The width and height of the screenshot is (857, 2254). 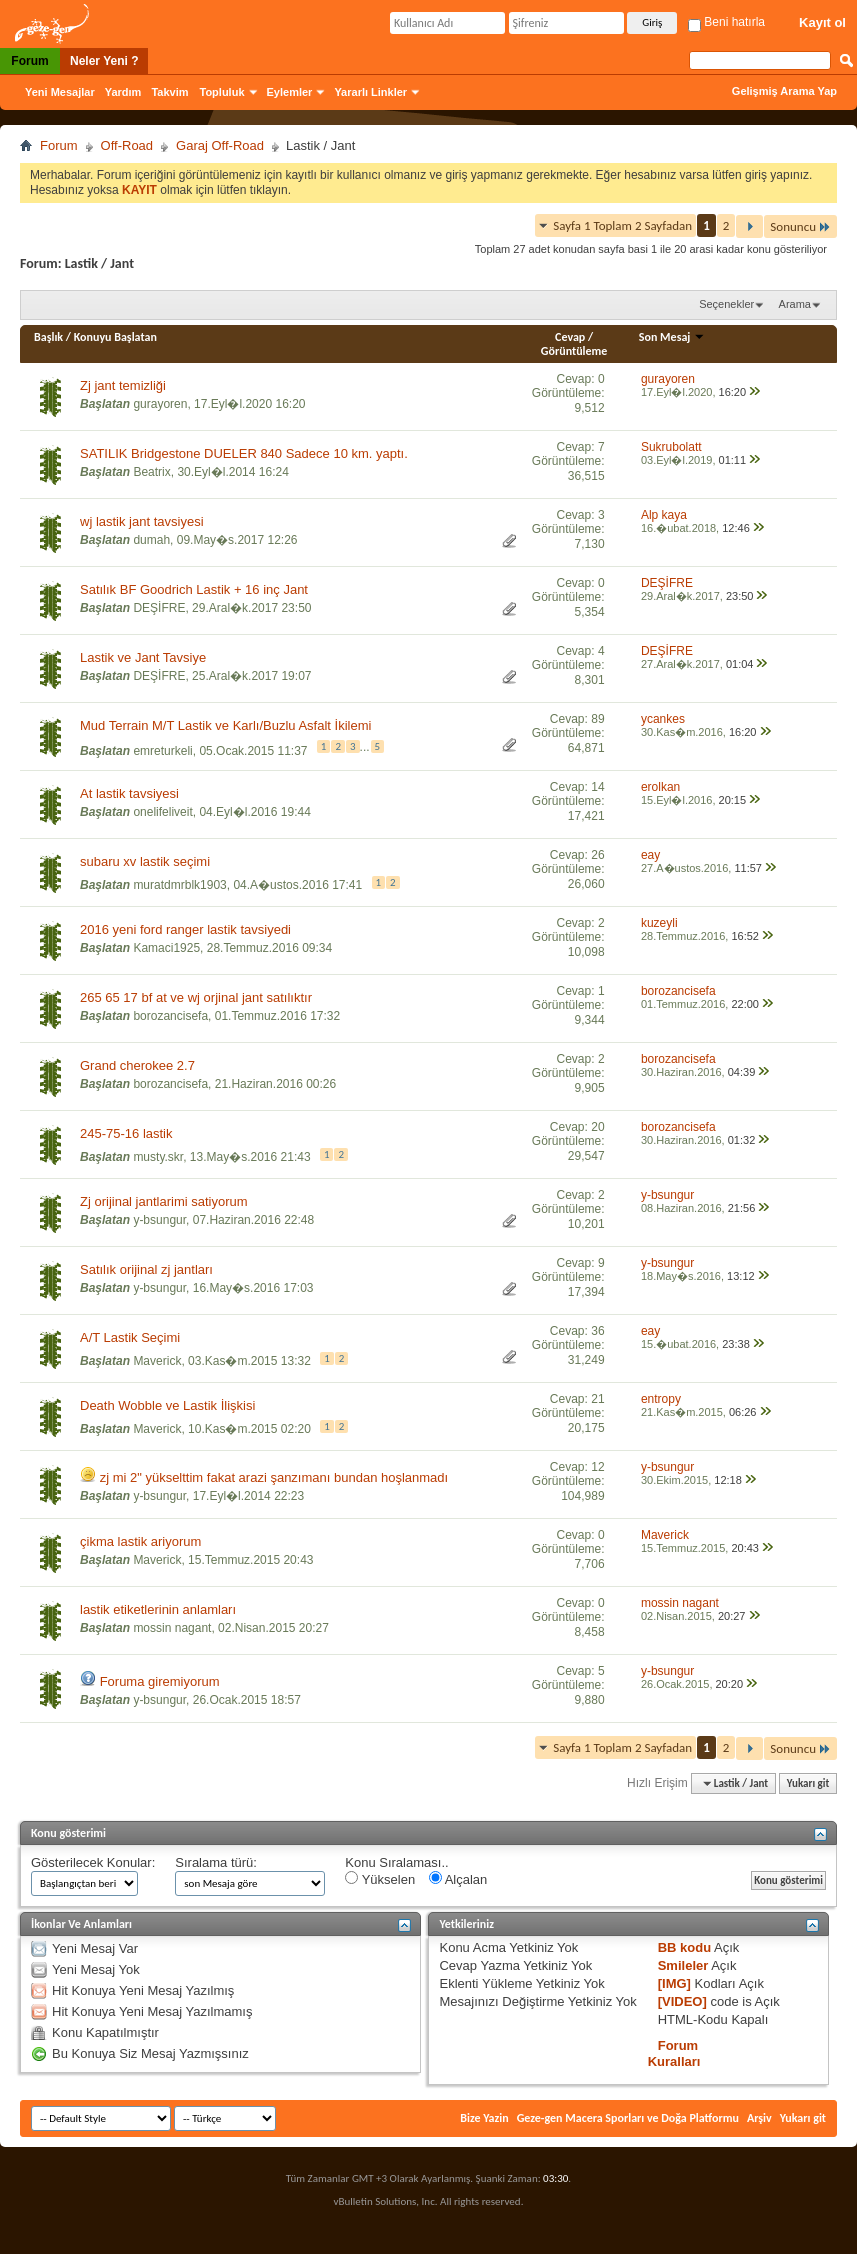 What do you see at coordinates (784, 91) in the screenshot?
I see `Gelişmiş Arama Yap` at bounding box center [784, 91].